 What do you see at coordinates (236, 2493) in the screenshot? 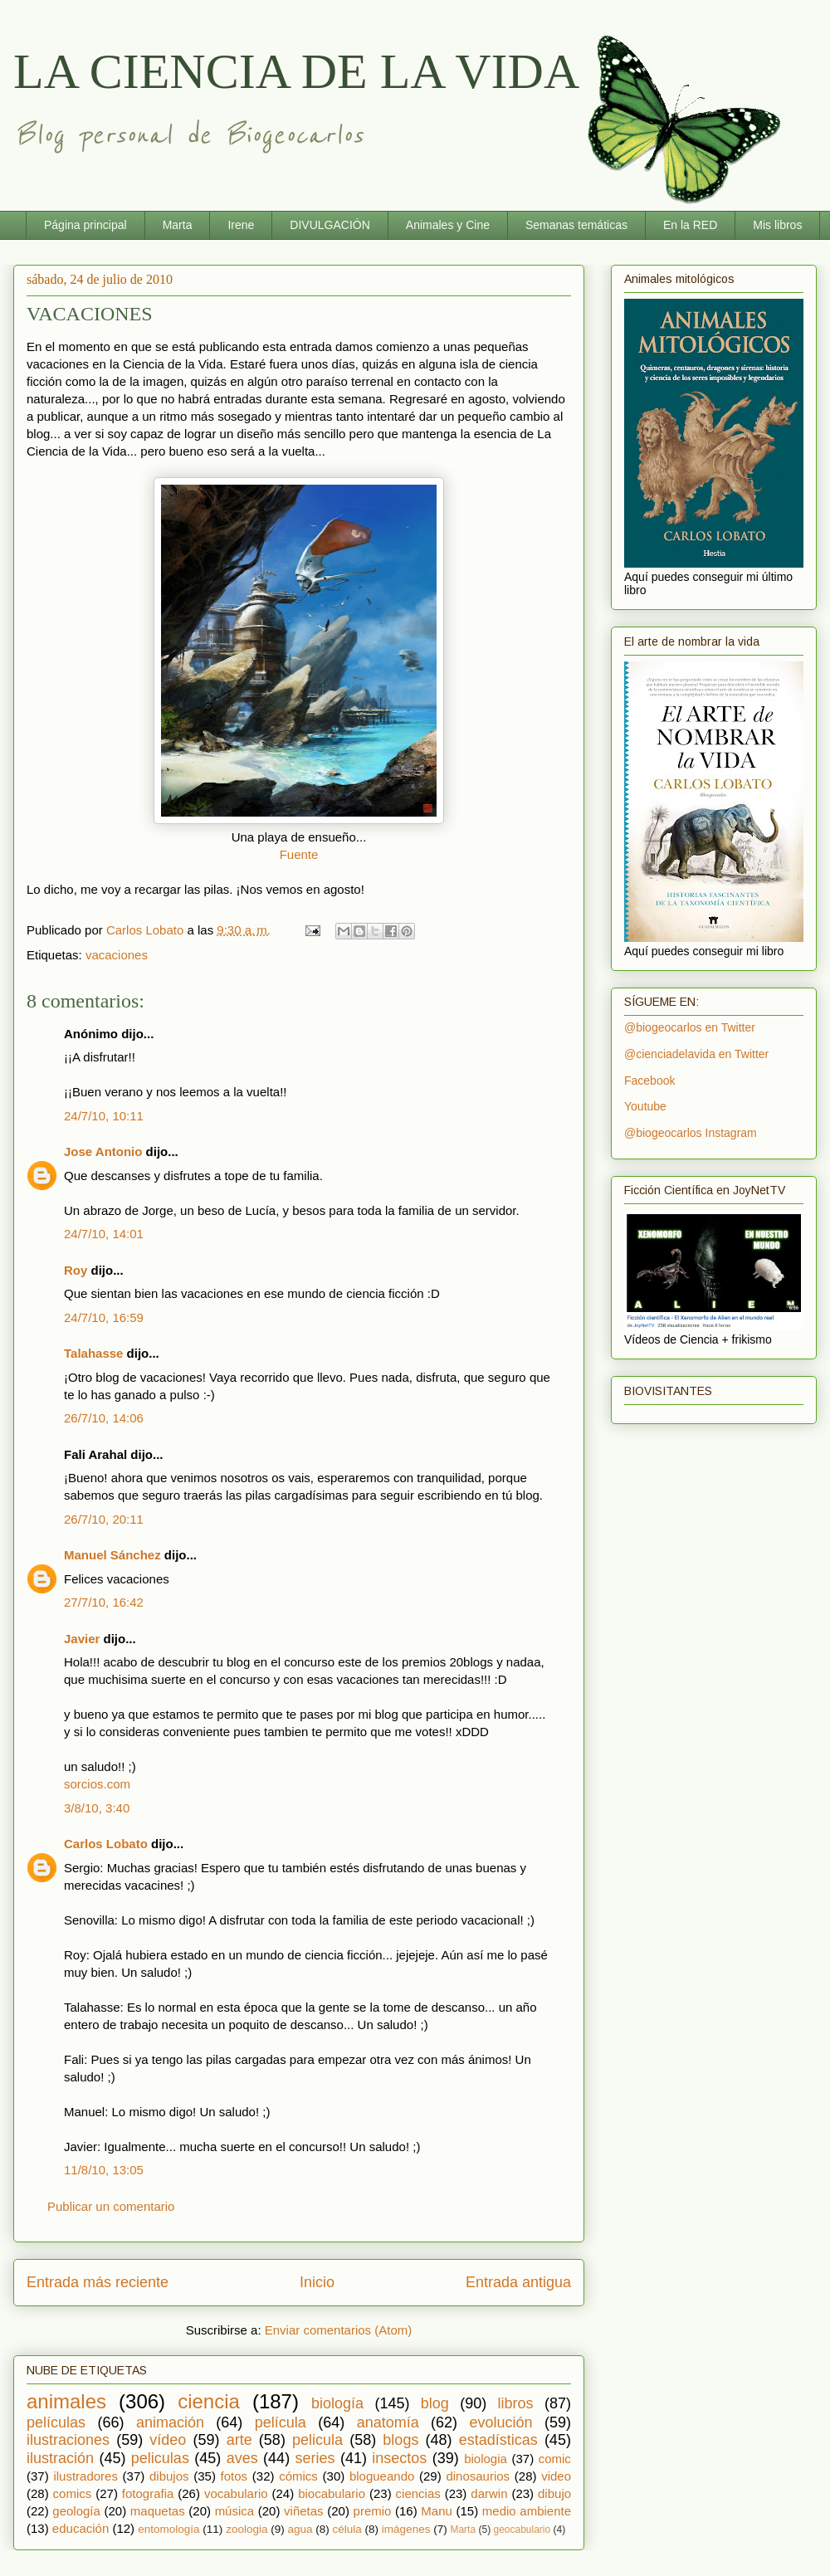
I see `vocabulario` at bounding box center [236, 2493].